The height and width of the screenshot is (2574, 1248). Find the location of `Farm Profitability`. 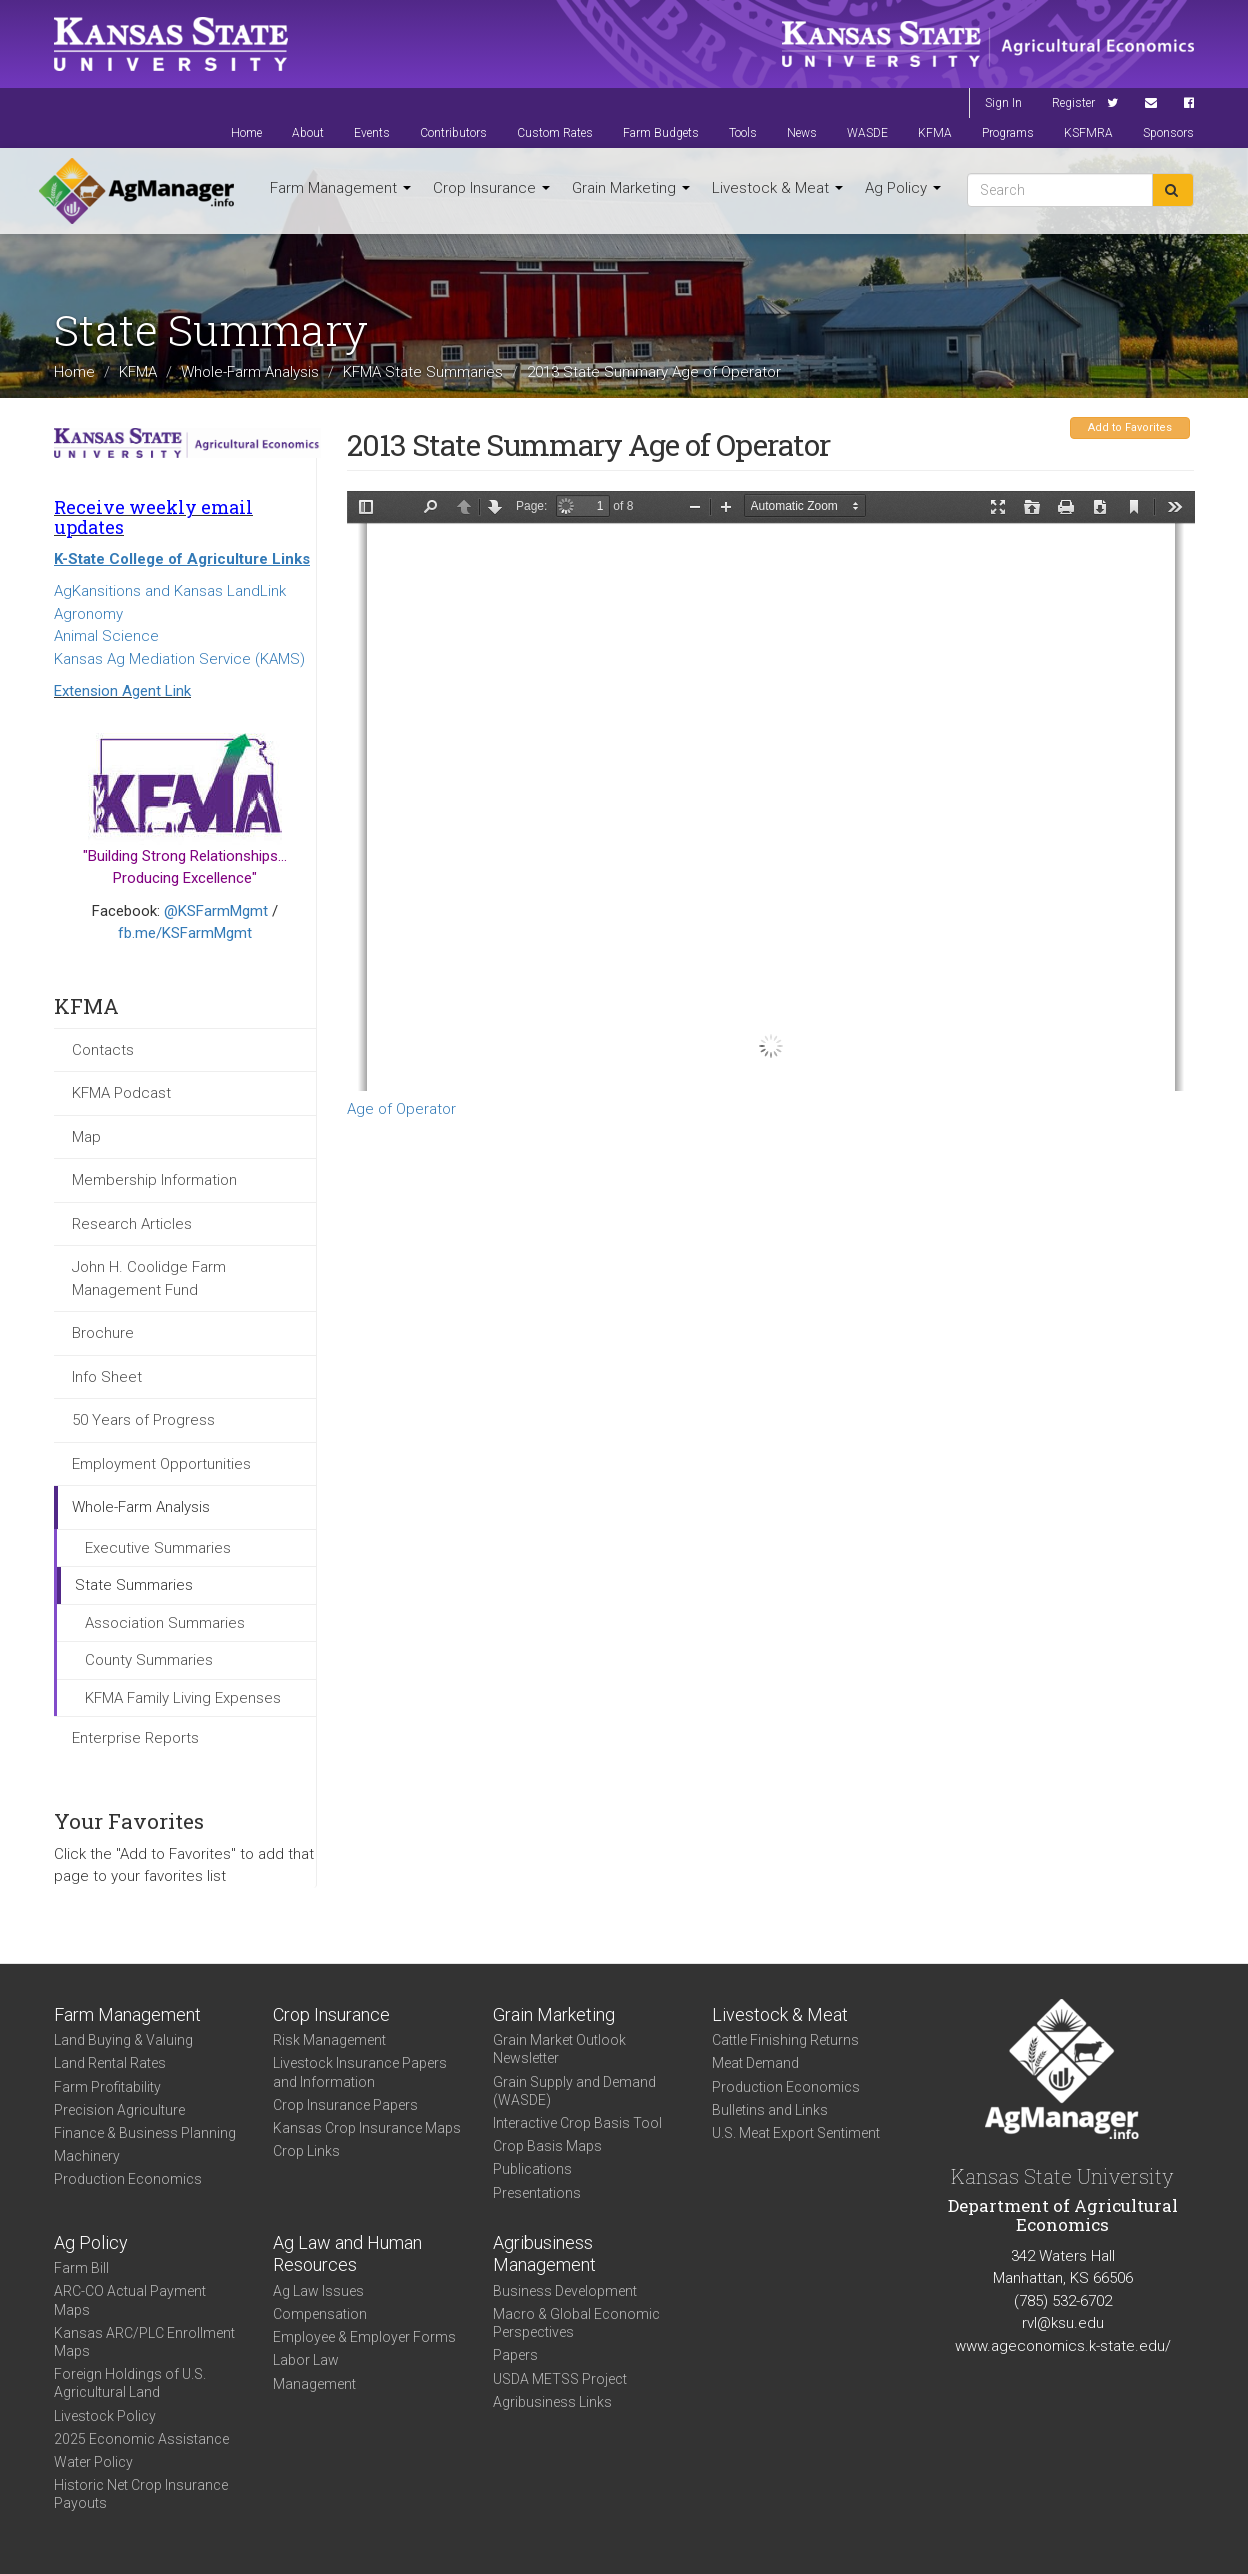

Farm Profitability is located at coordinates (107, 2087).